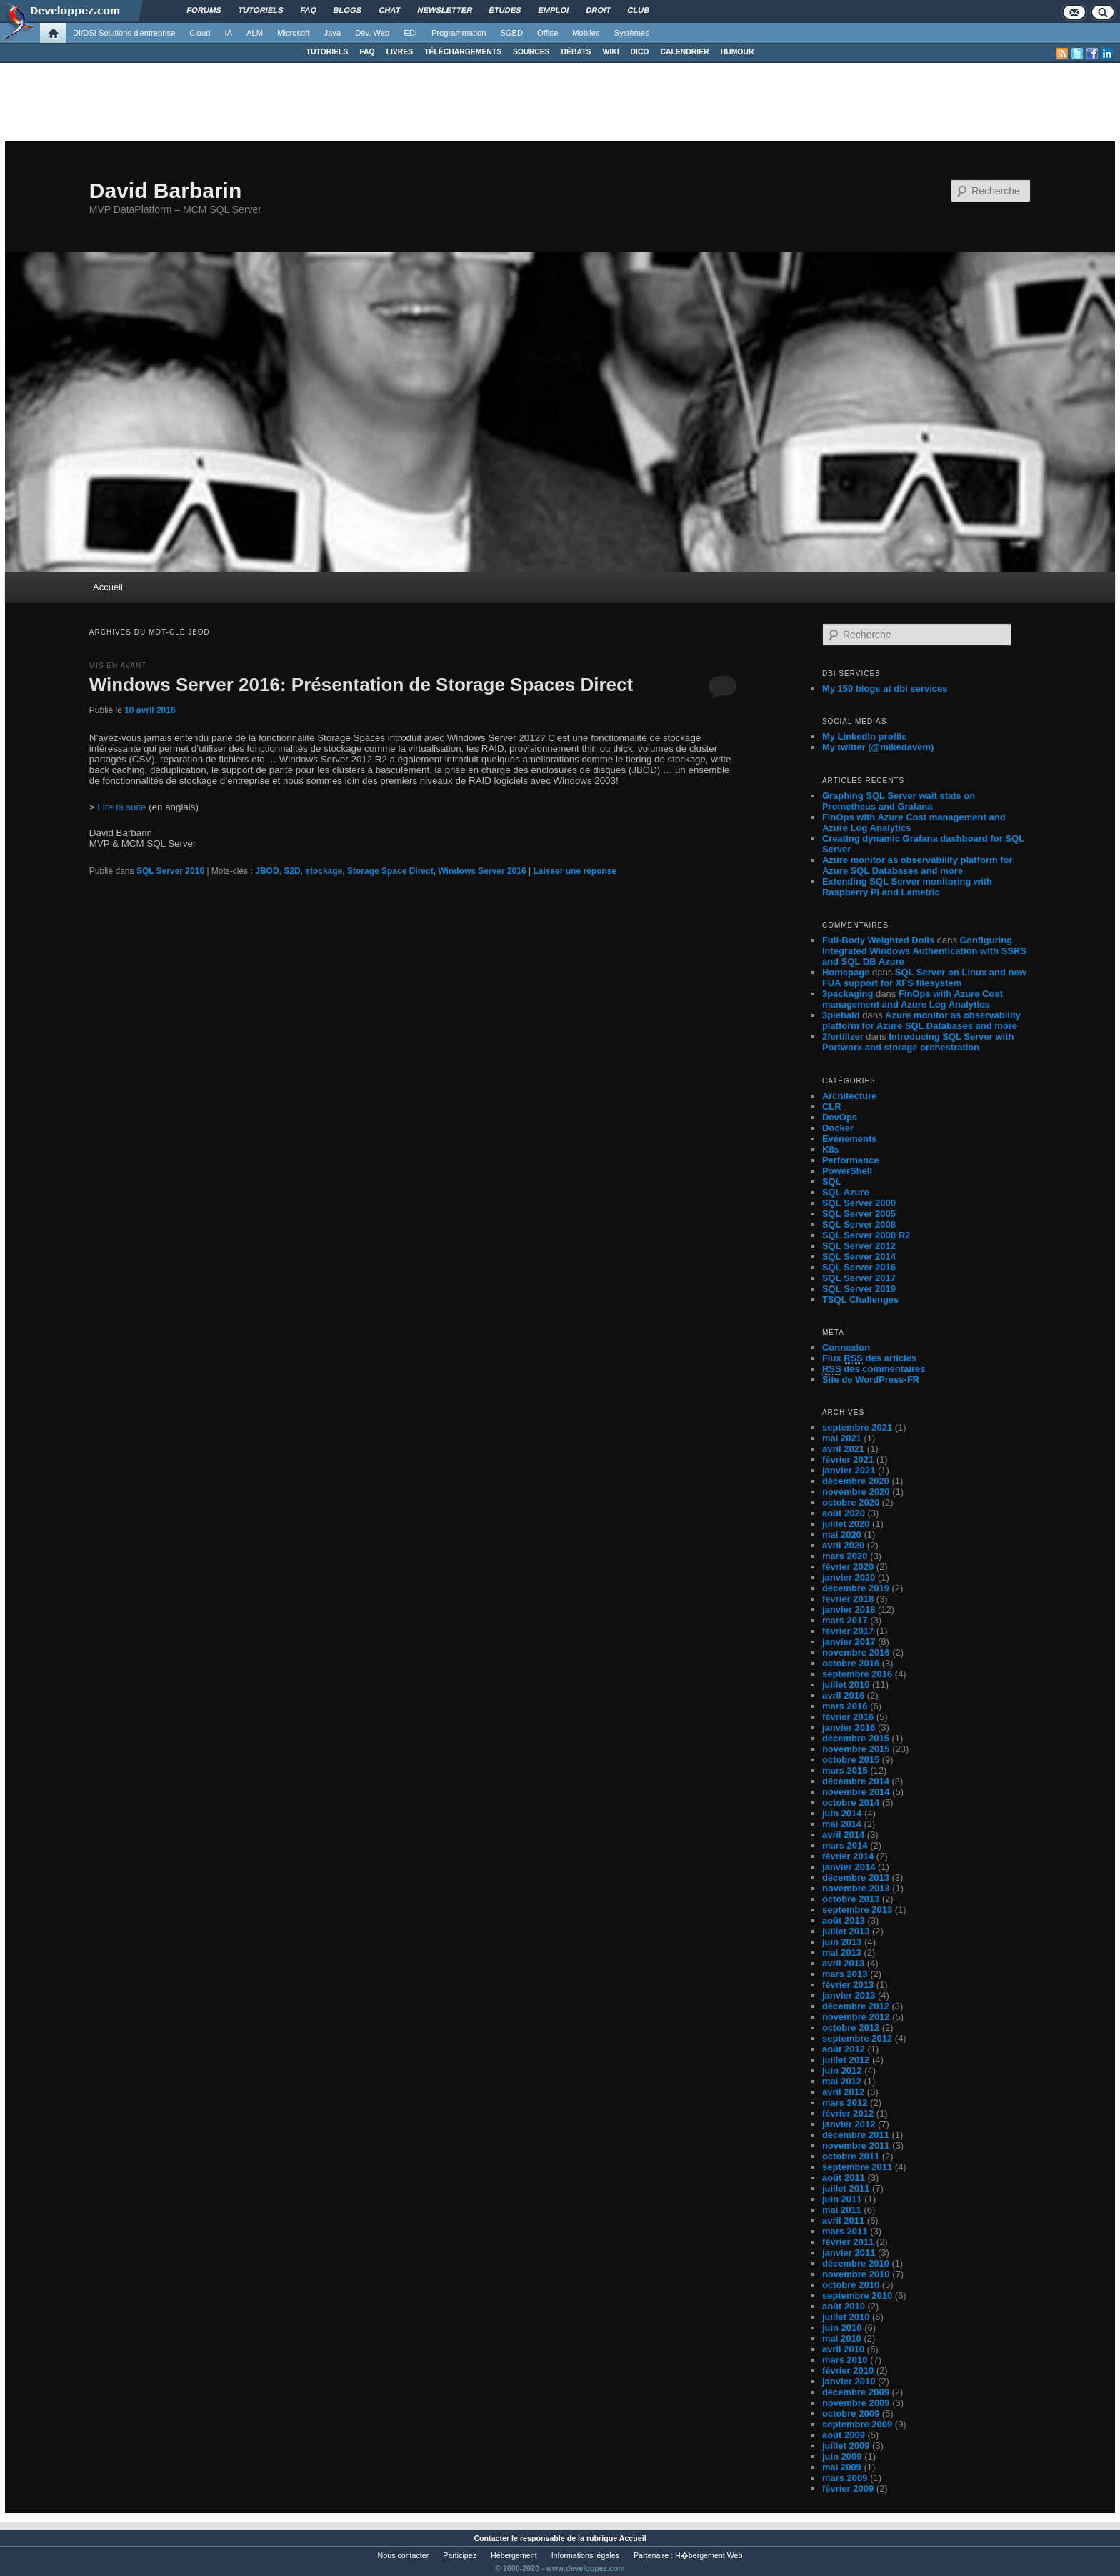 The image size is (1120, 2576). Describe the element at coordinates (850, 1759) in the screenshot. I see `octobre 2015` at that location.